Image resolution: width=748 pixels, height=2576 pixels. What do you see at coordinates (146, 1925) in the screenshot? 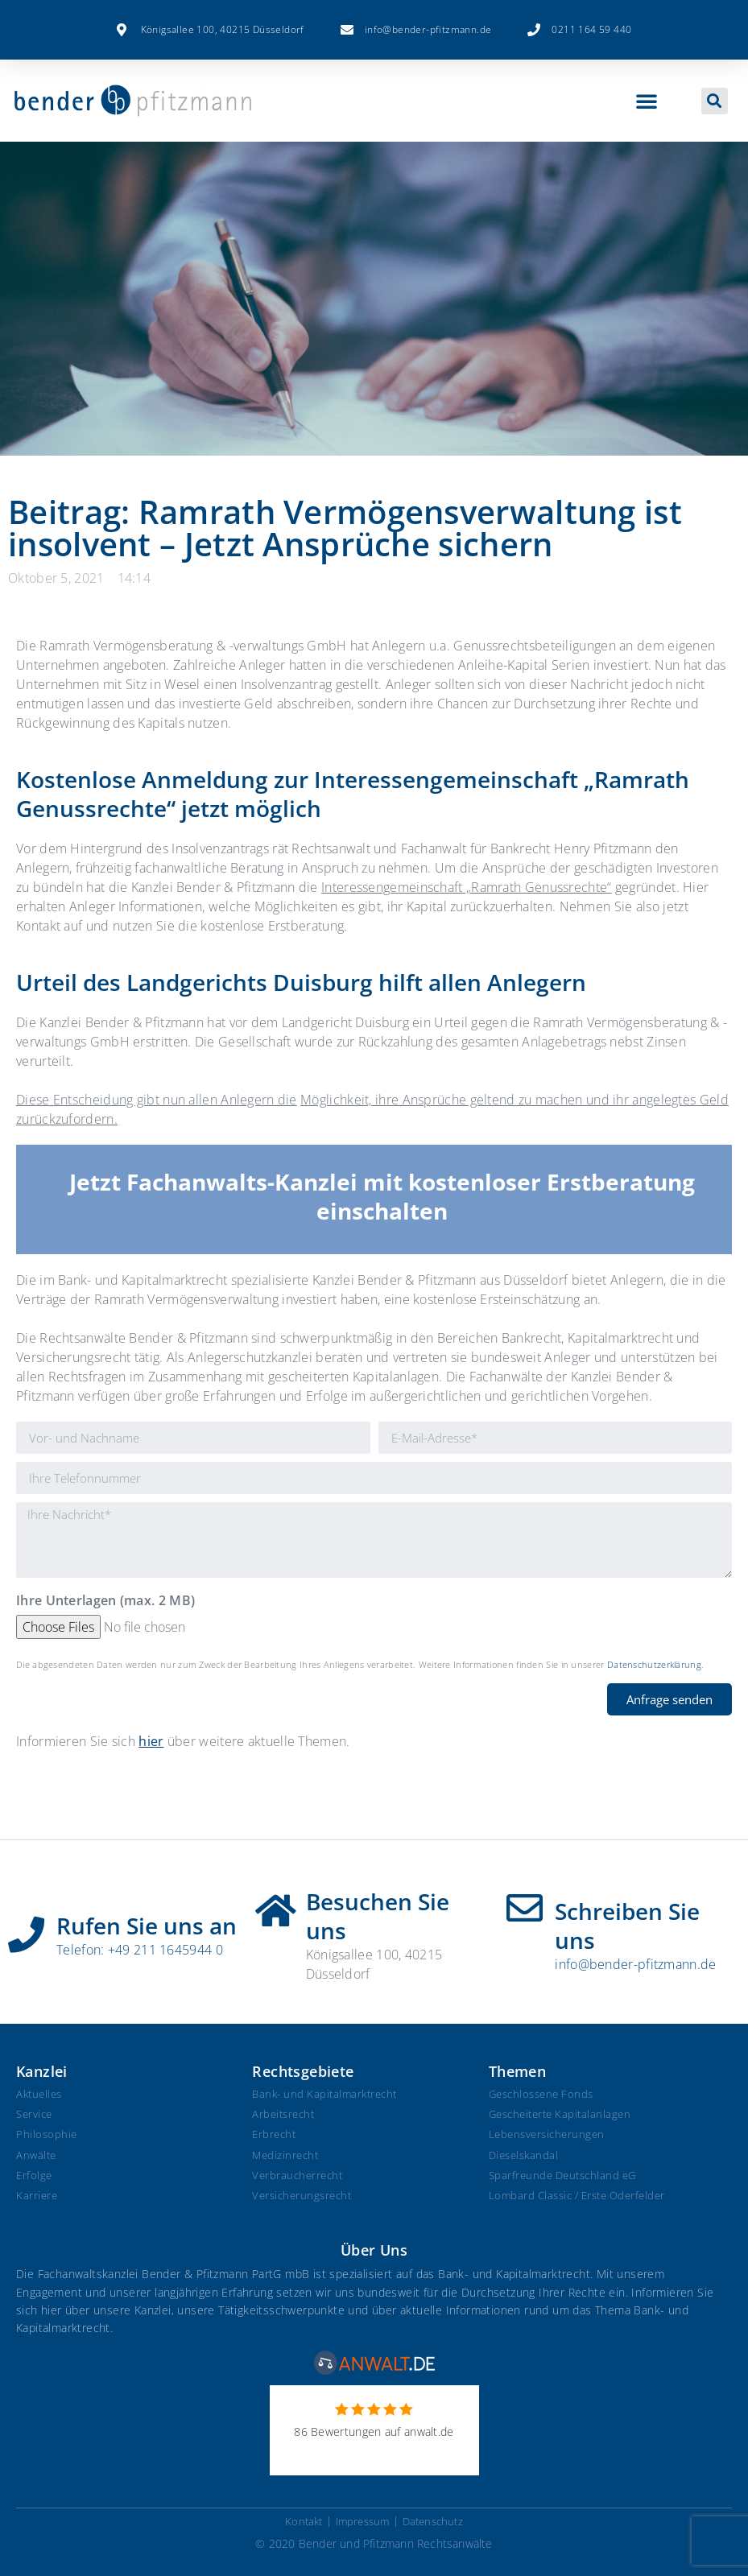
I see `Rufen Sie uns an` at bounding box center [146, 1925].